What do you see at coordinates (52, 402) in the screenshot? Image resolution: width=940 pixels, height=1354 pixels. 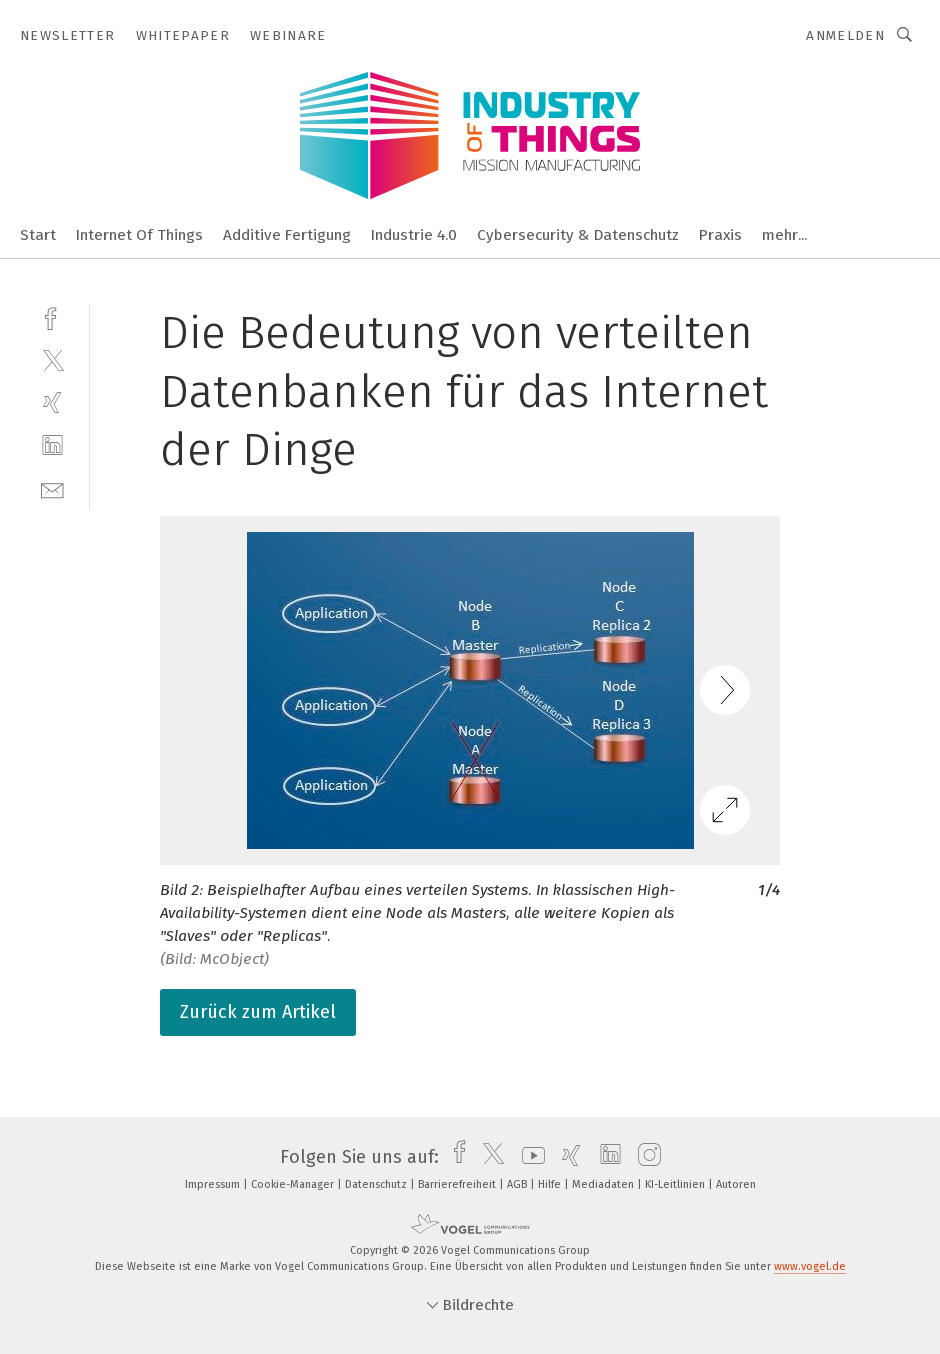 I see `[xing]` at bounding box center [52, 402].